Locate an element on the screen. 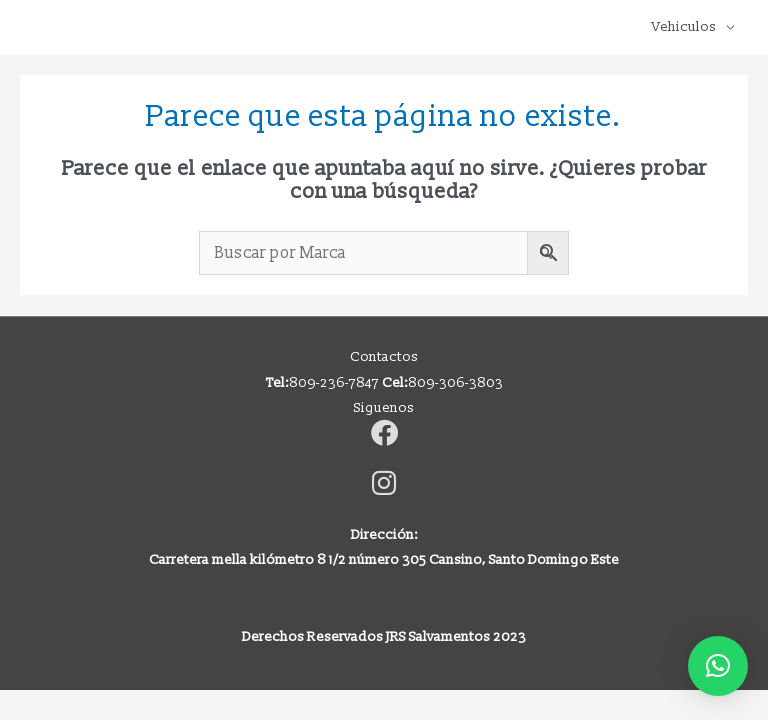 Image resolution: width=768 pixels, height=720 pixels. Vehiculos is located at coordinates (684, 26).